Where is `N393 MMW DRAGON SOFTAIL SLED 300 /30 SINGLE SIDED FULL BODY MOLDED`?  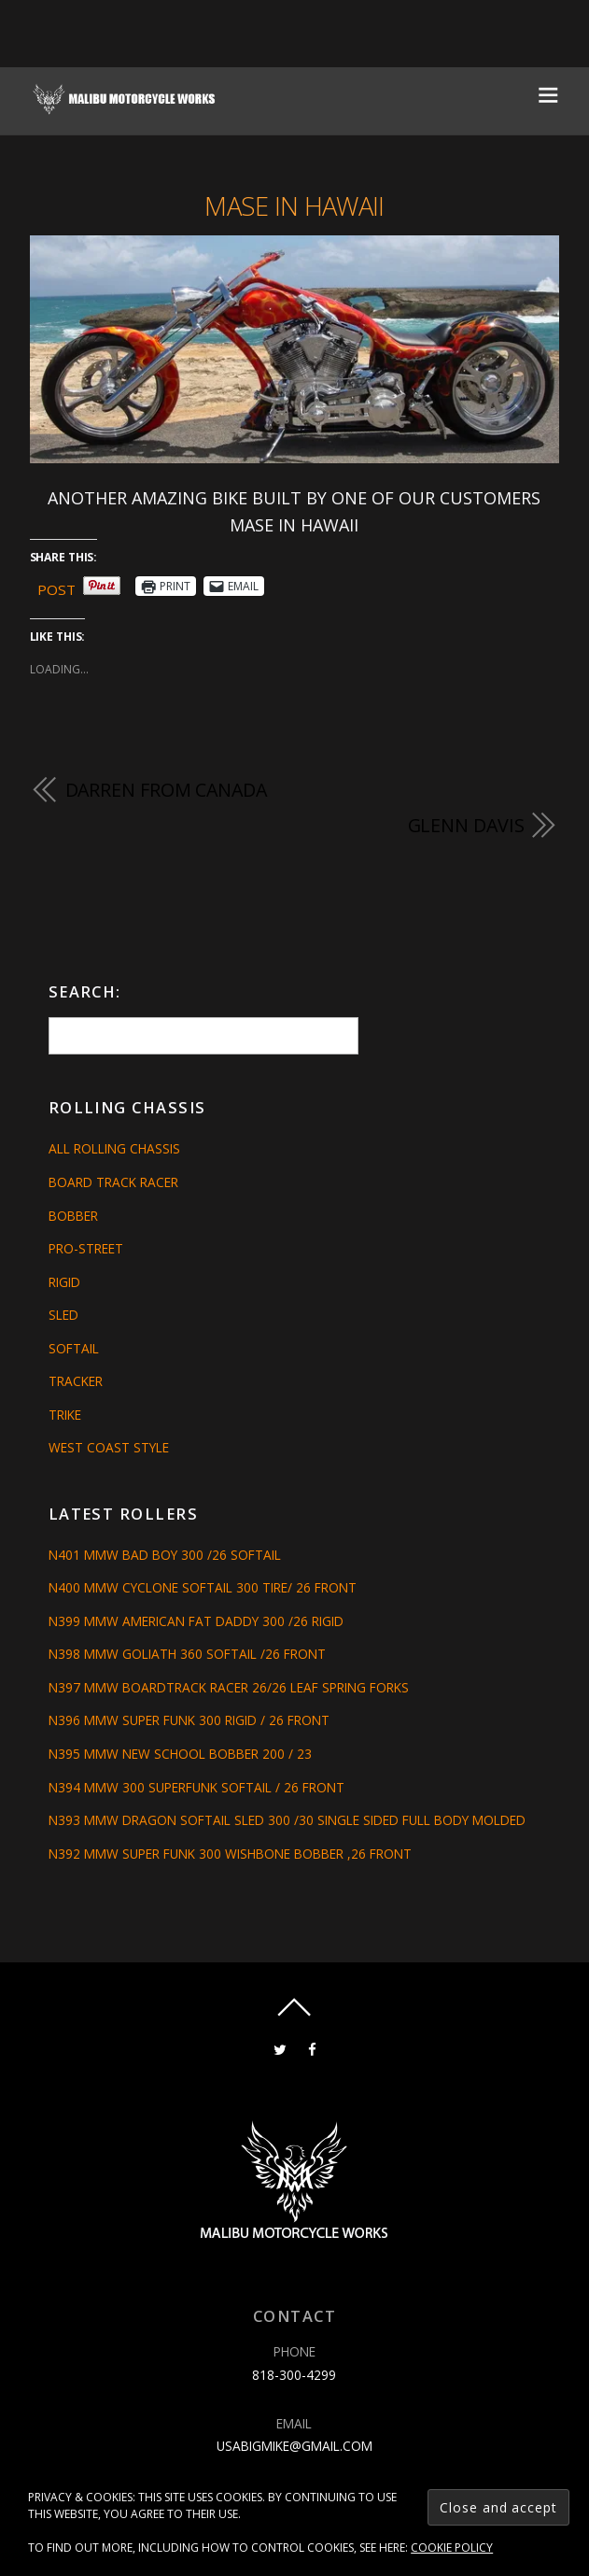
N393 MMW DRAGON SOFTAIL SLED 300 /30 SINGLE SIDED FULL BODY MOLDED is located at coordinates (287, 1820).